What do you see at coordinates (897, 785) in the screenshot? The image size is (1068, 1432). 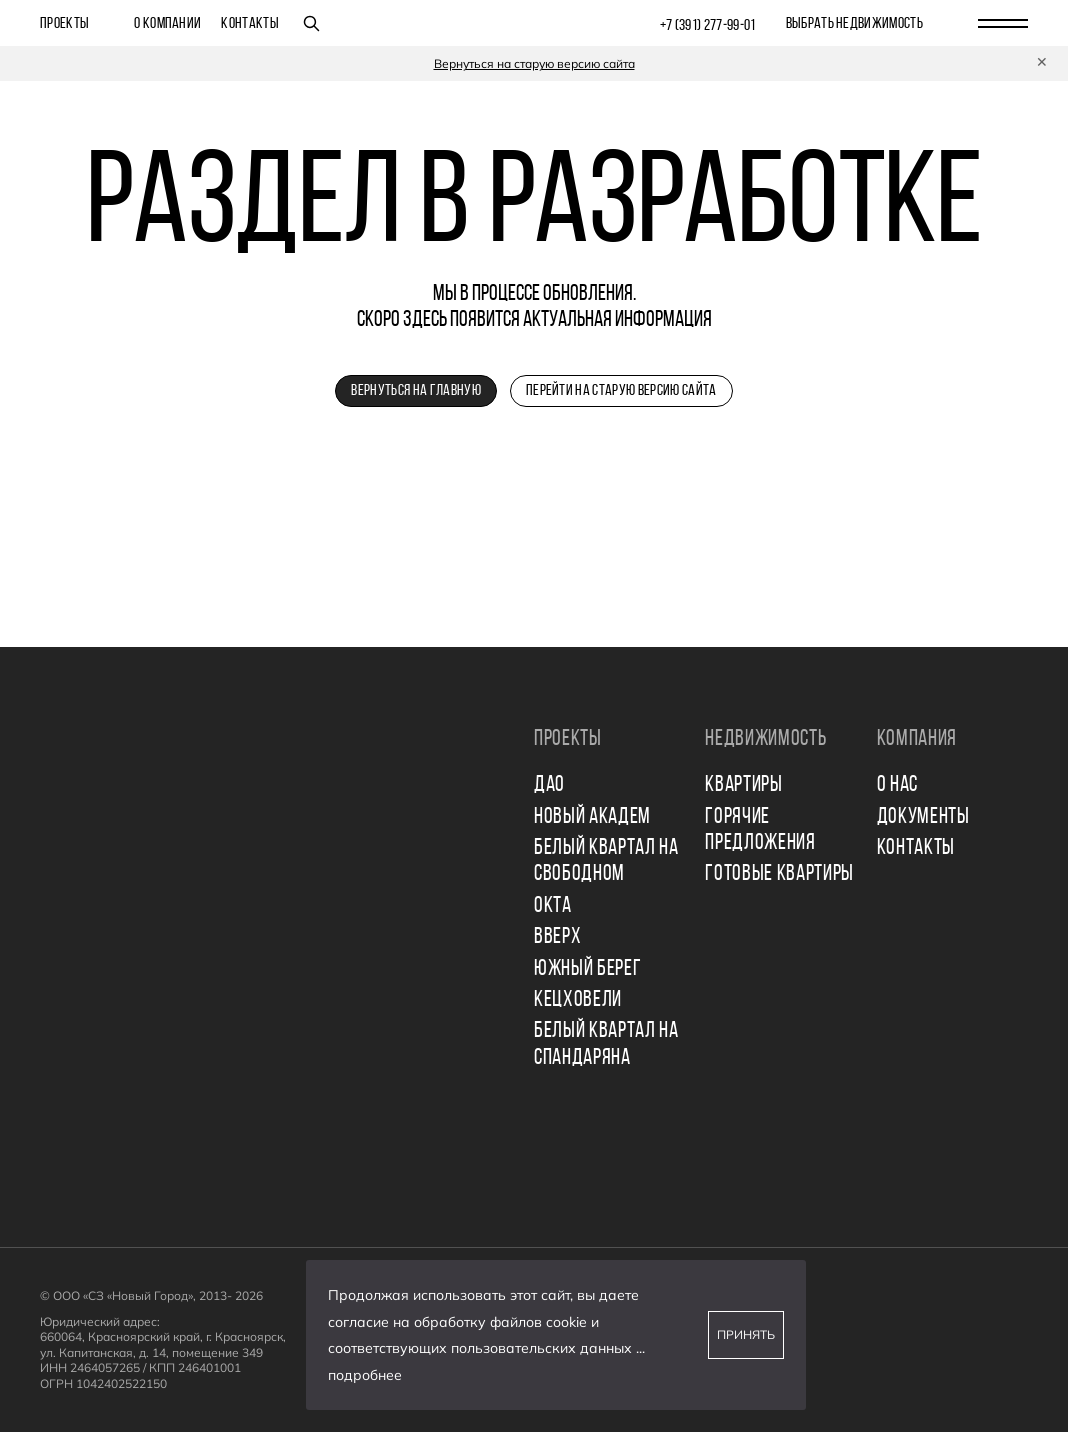 I see `О нас` at bounding box center [897, 785].